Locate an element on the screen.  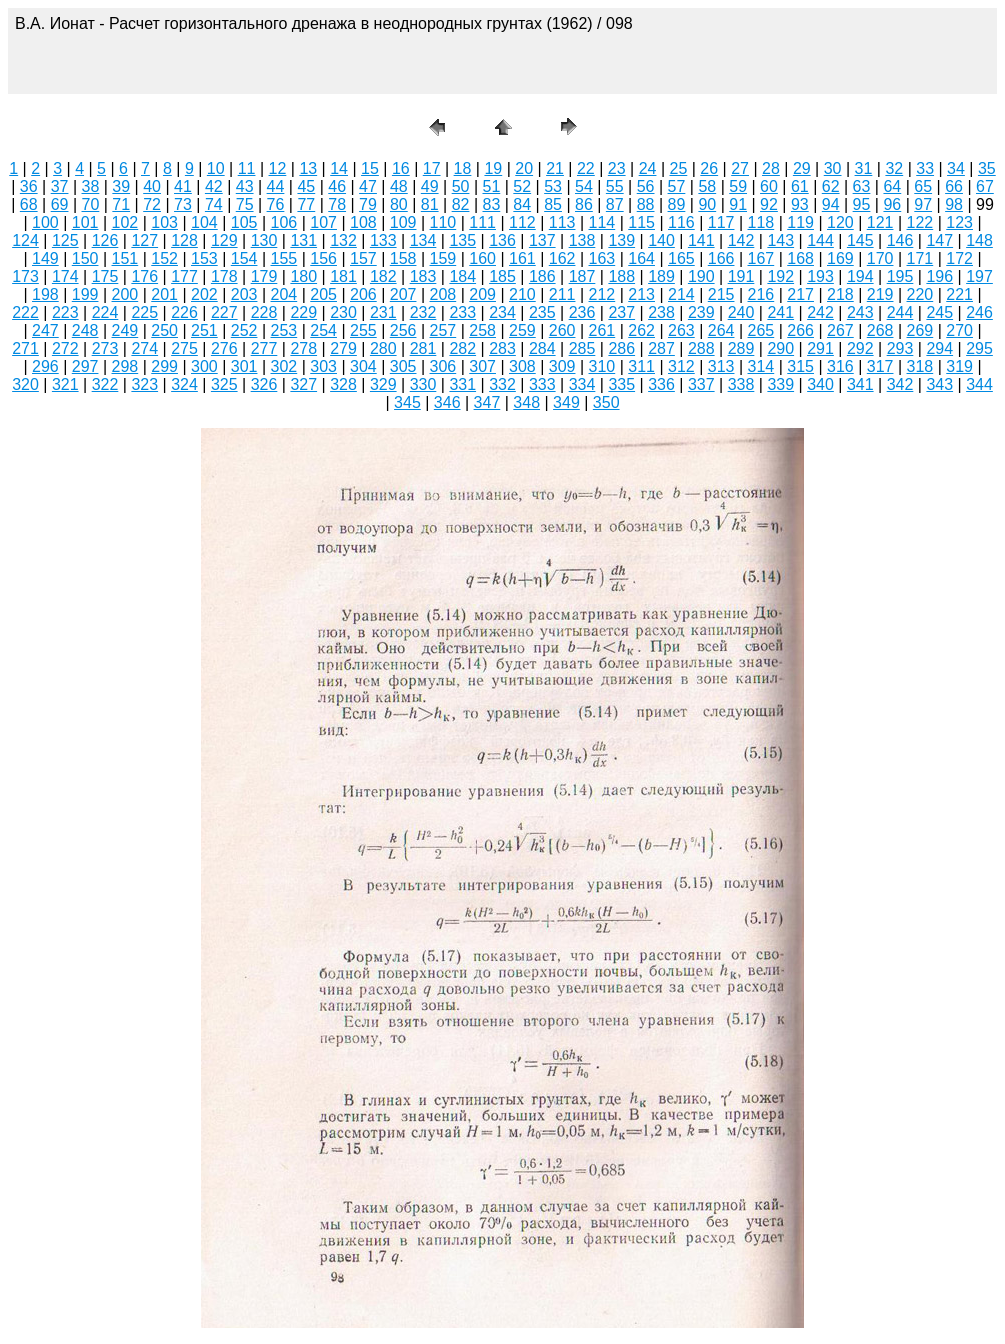
185 is located at coordinates (502, 276).